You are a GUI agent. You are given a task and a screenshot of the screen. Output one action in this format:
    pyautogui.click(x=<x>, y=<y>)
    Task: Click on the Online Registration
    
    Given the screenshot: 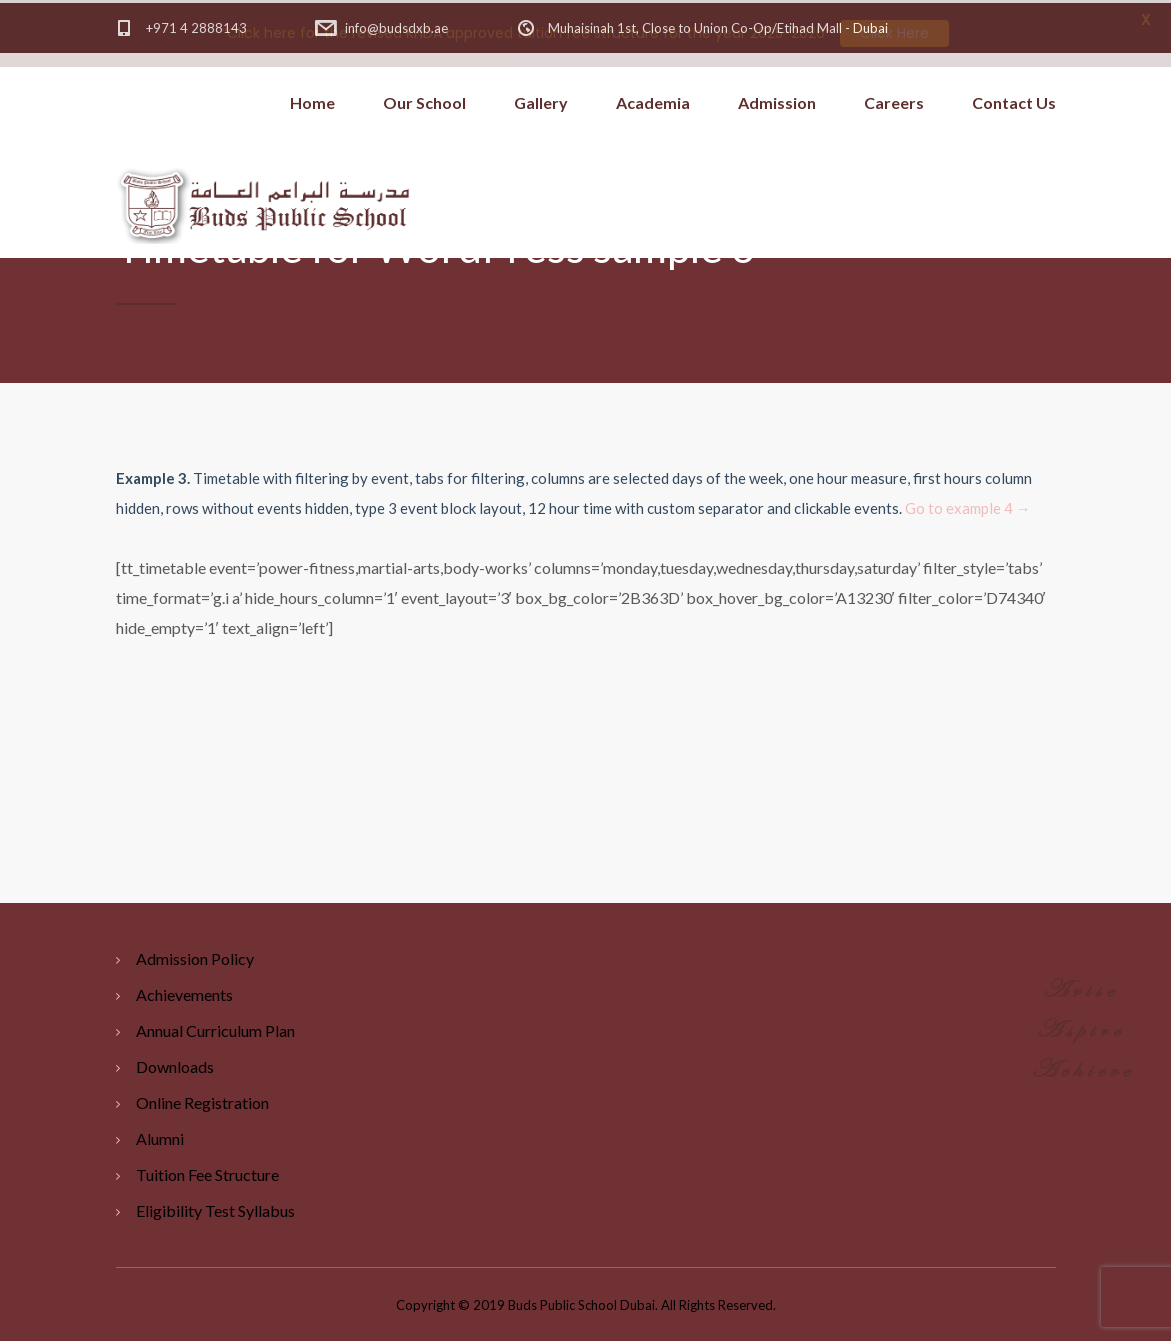 What is the action you would take?
    pyautogui.click(x=202, y=1099)
    